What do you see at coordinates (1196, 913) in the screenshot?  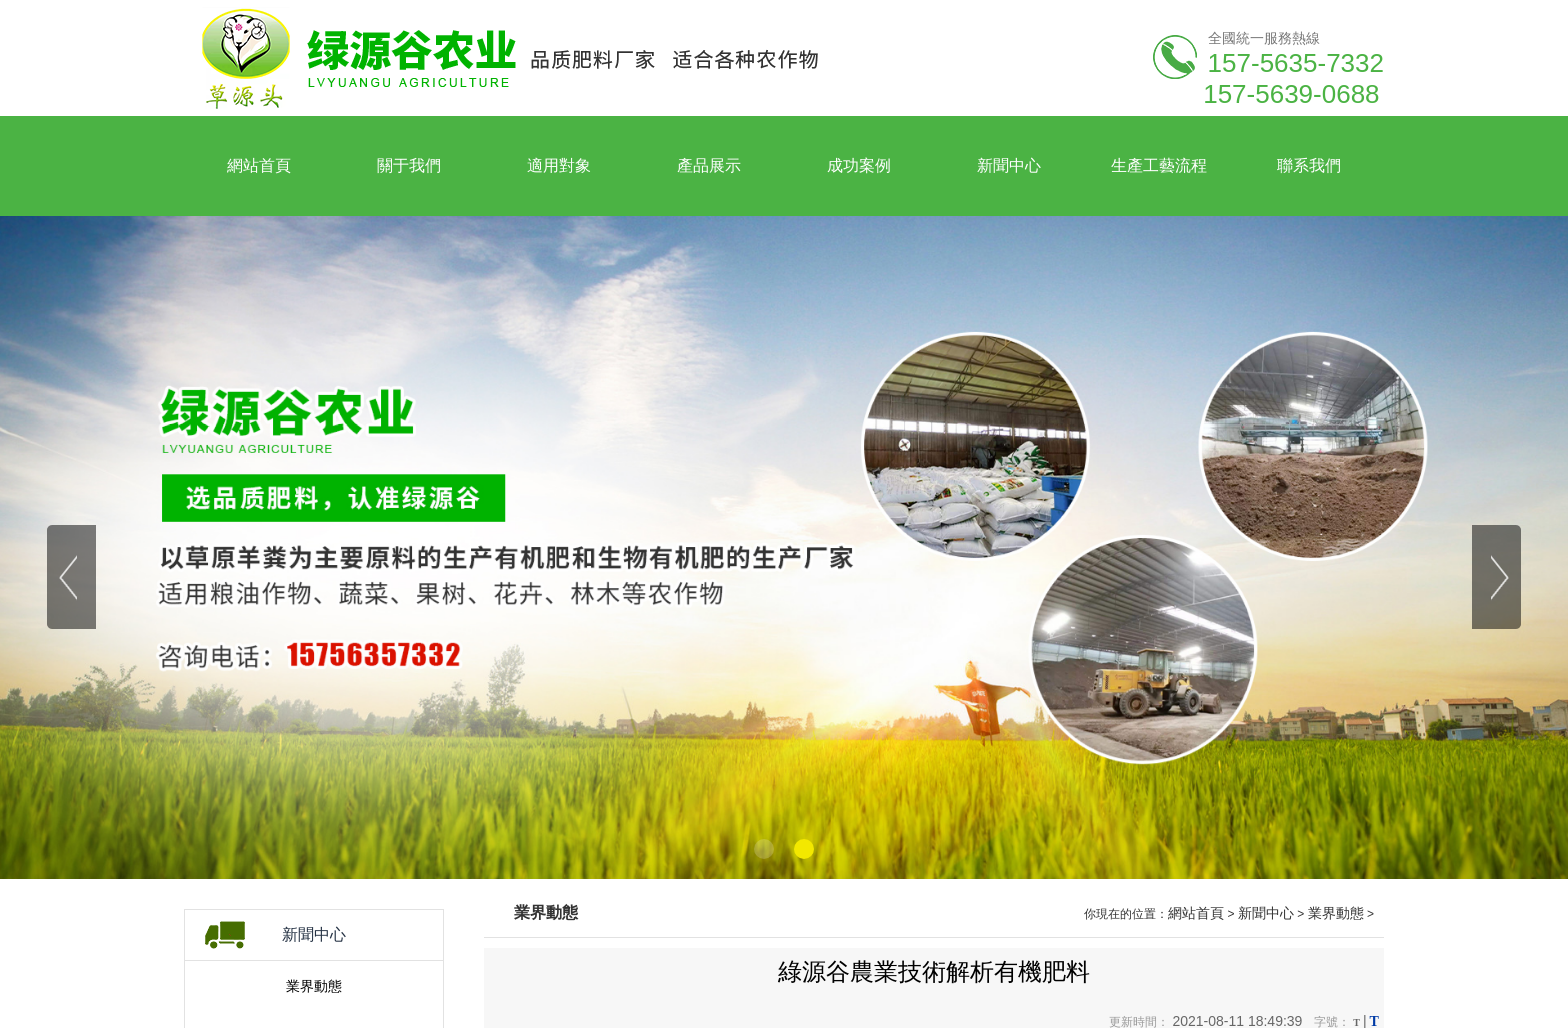 I see `網站首頁` at bounding box center [1196, 913].